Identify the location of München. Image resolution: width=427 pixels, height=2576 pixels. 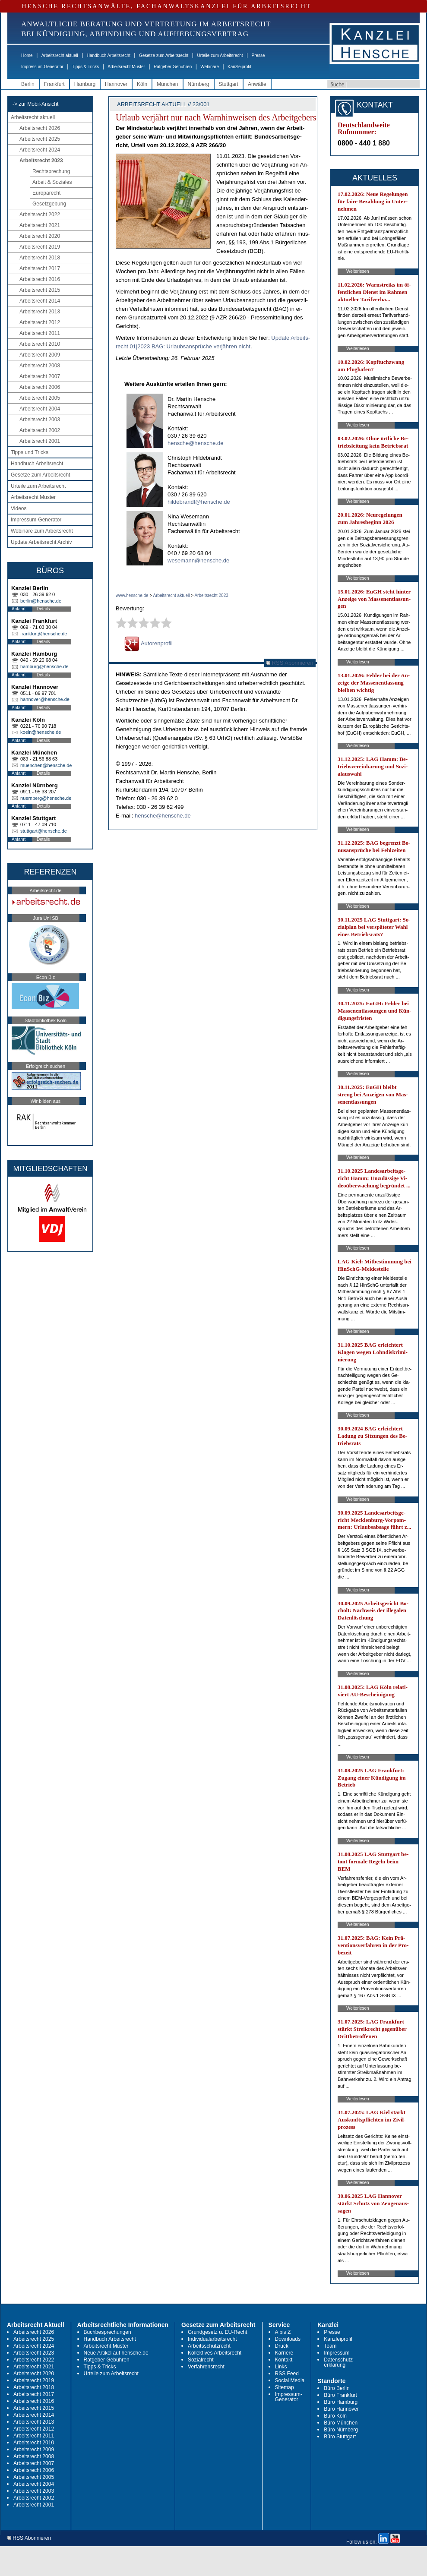
(167, 84).